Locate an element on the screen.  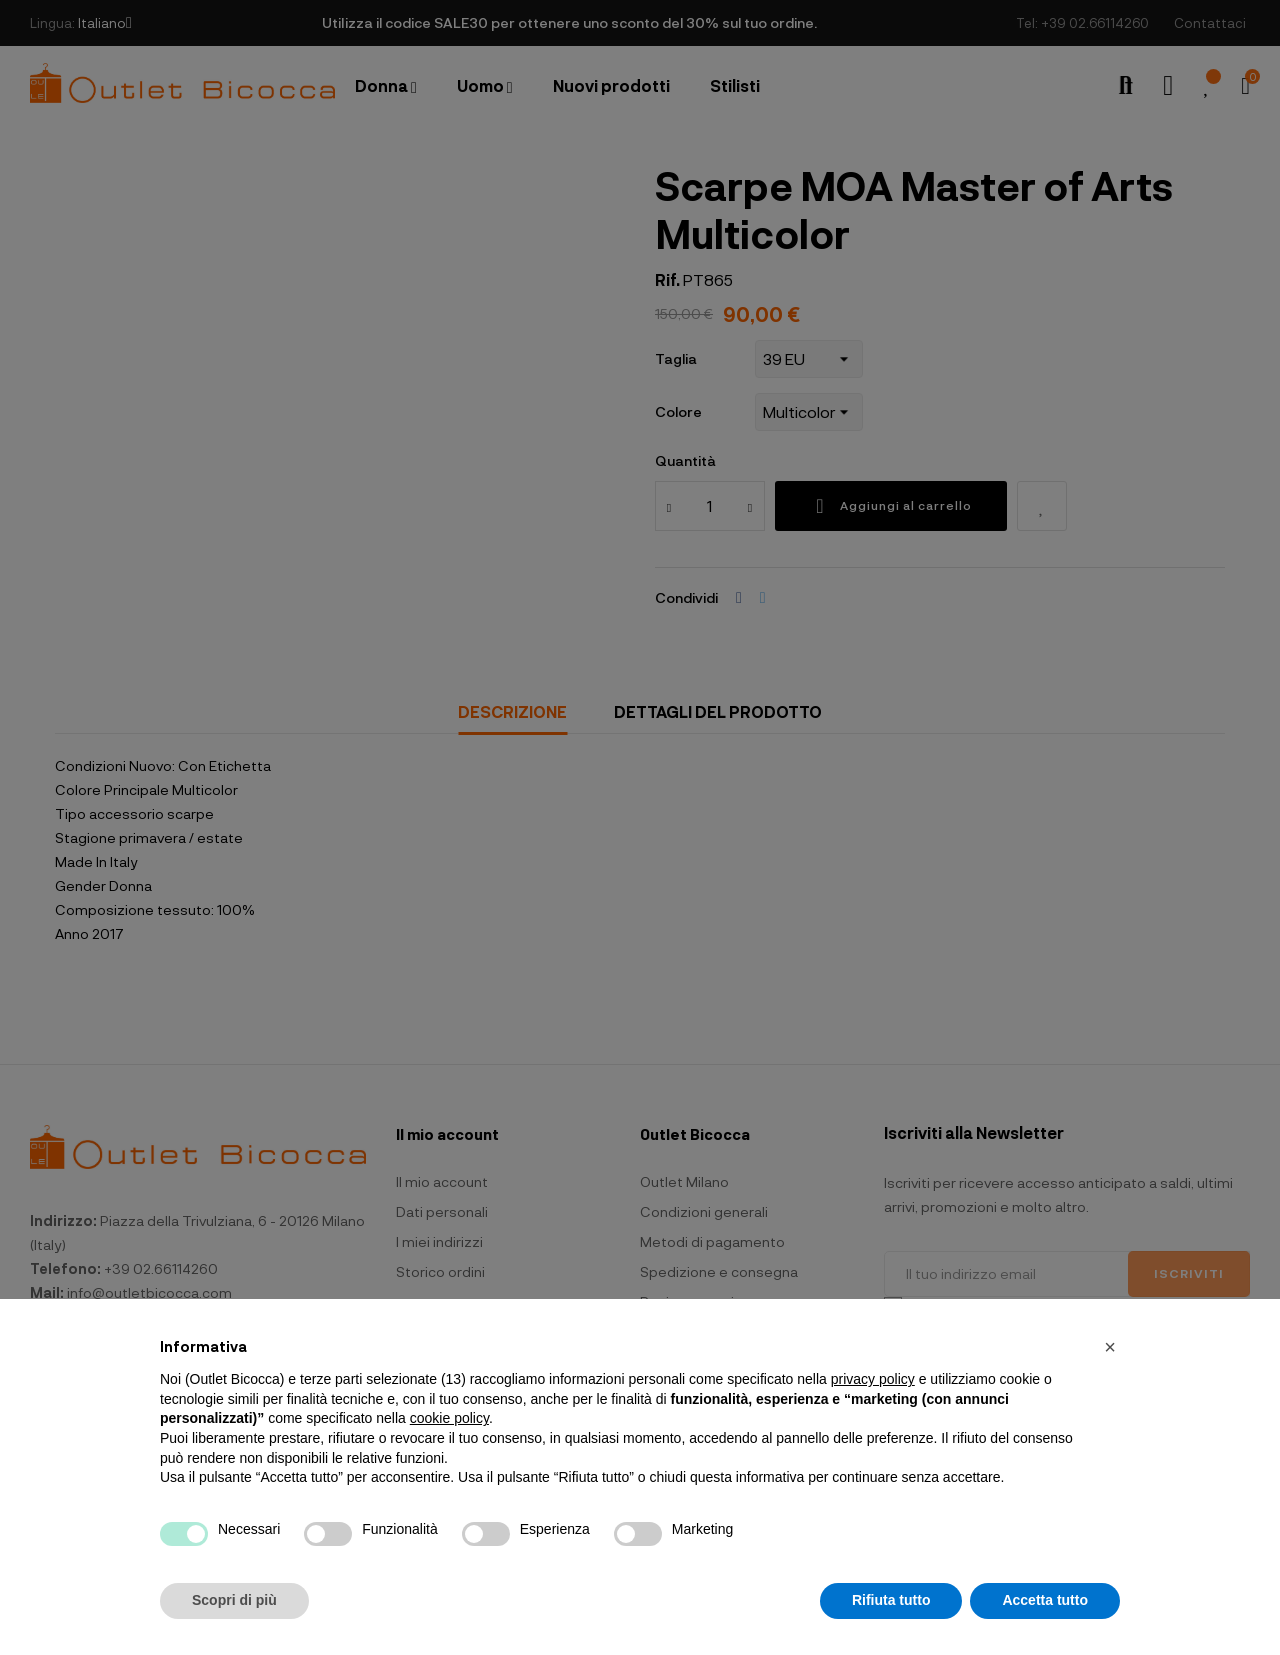
privacy policy [button] is located at coordinates (873, 1379).